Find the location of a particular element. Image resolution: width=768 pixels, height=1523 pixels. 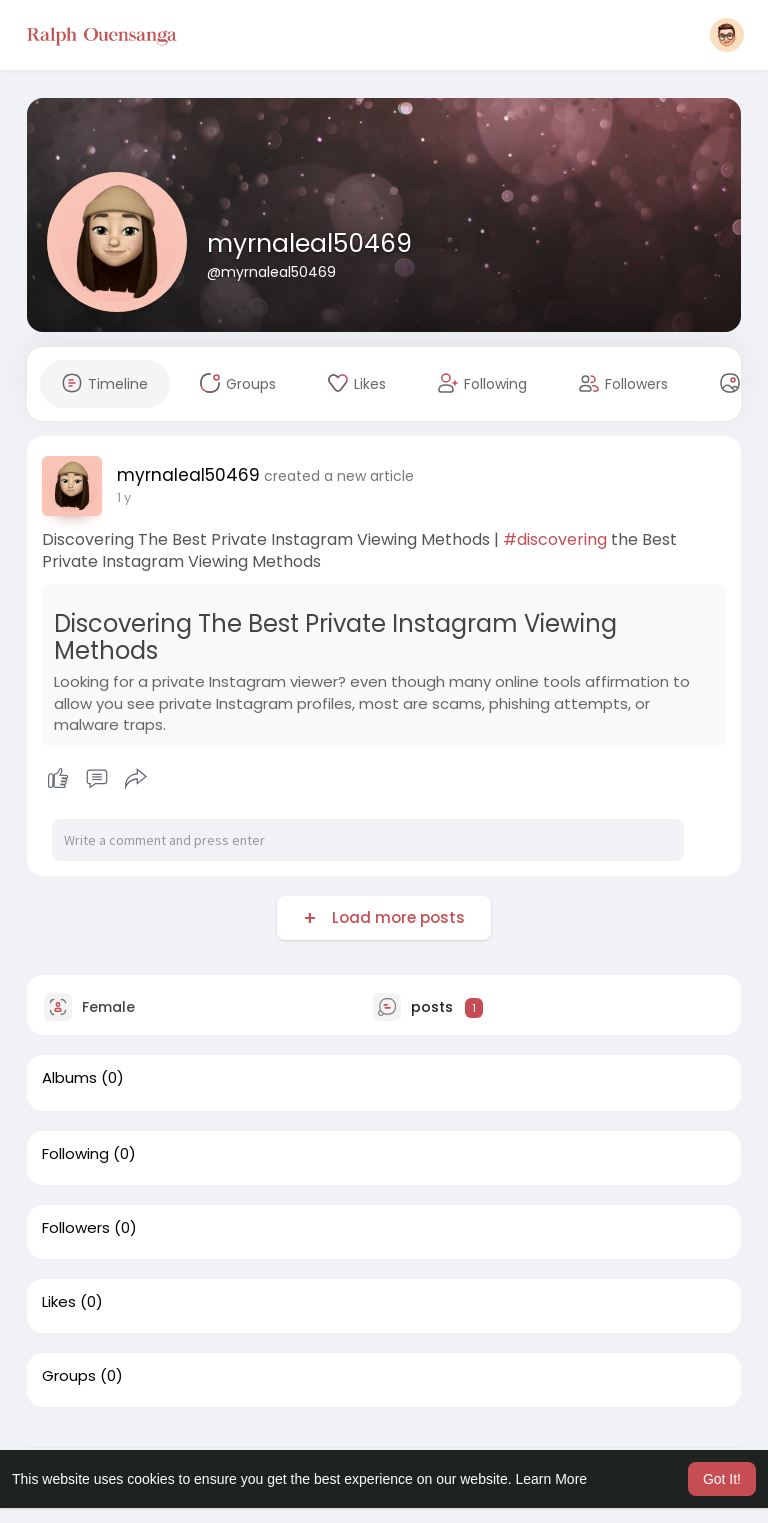

[button] is located at coordinates (727, 35).